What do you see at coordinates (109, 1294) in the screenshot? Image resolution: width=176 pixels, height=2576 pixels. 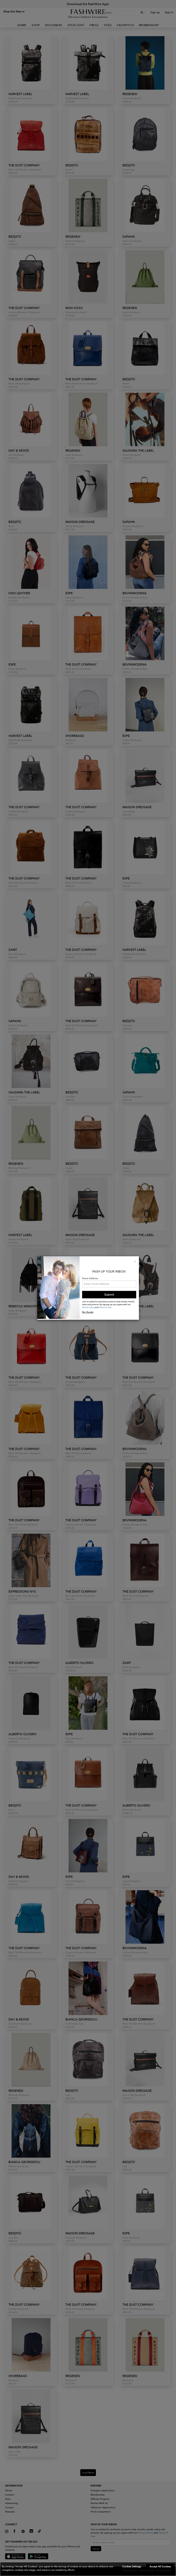 I see `Submit [button]` at bounding box center [109, 1294].